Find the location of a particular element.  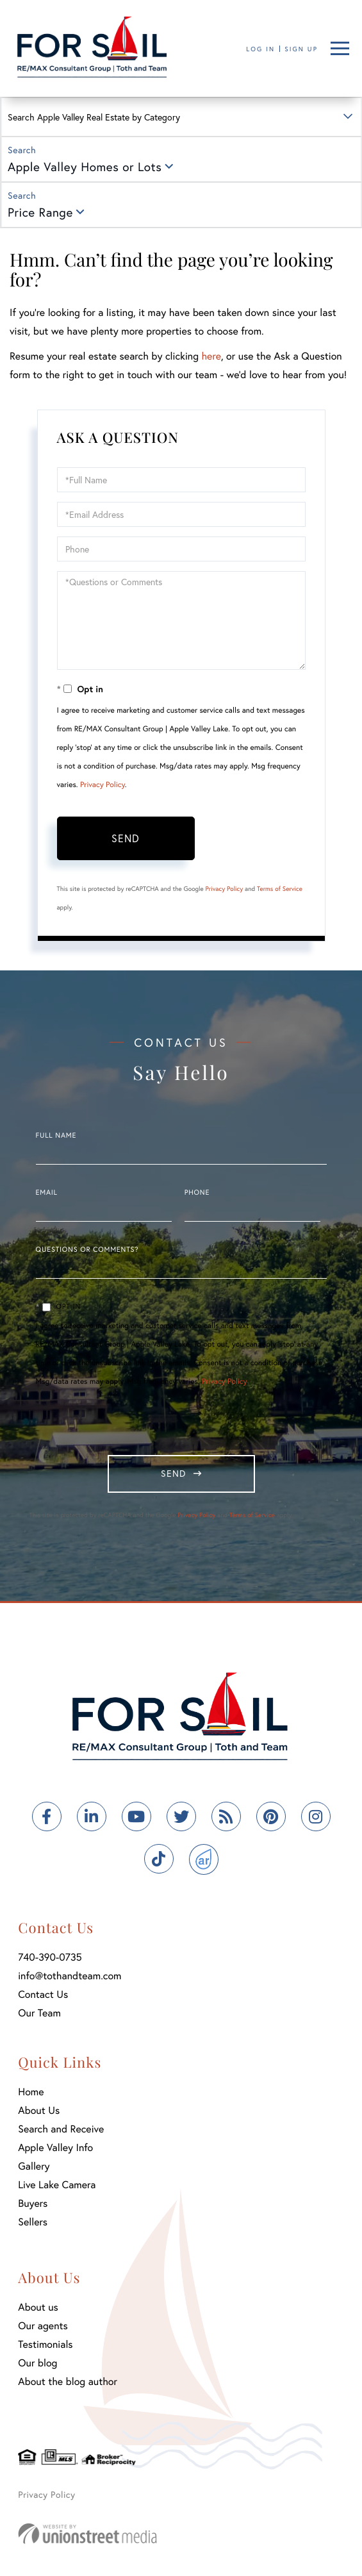

Email is located at coordinates (47, 1192).